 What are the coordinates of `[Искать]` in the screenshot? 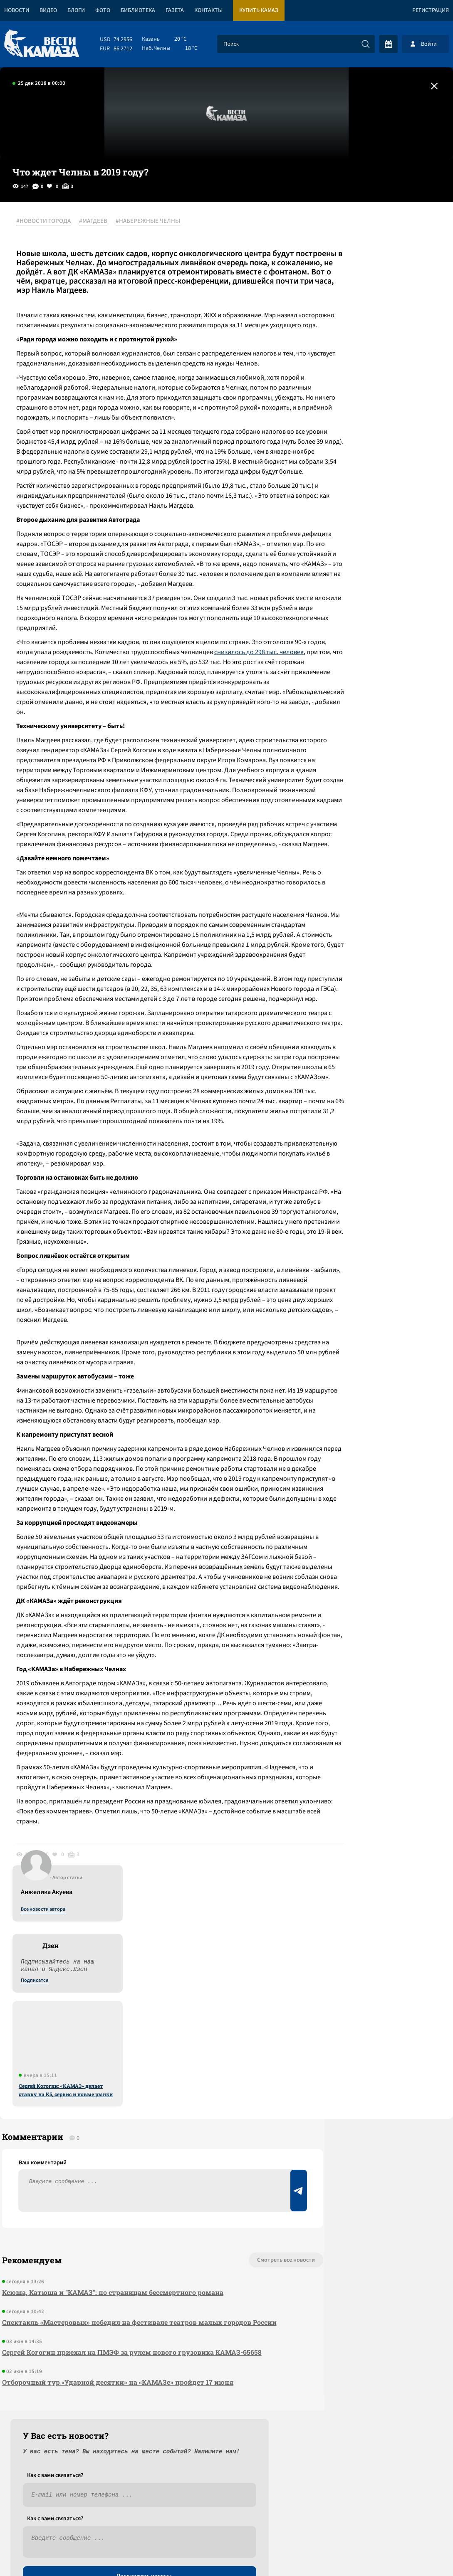 It's located at (365, 44).